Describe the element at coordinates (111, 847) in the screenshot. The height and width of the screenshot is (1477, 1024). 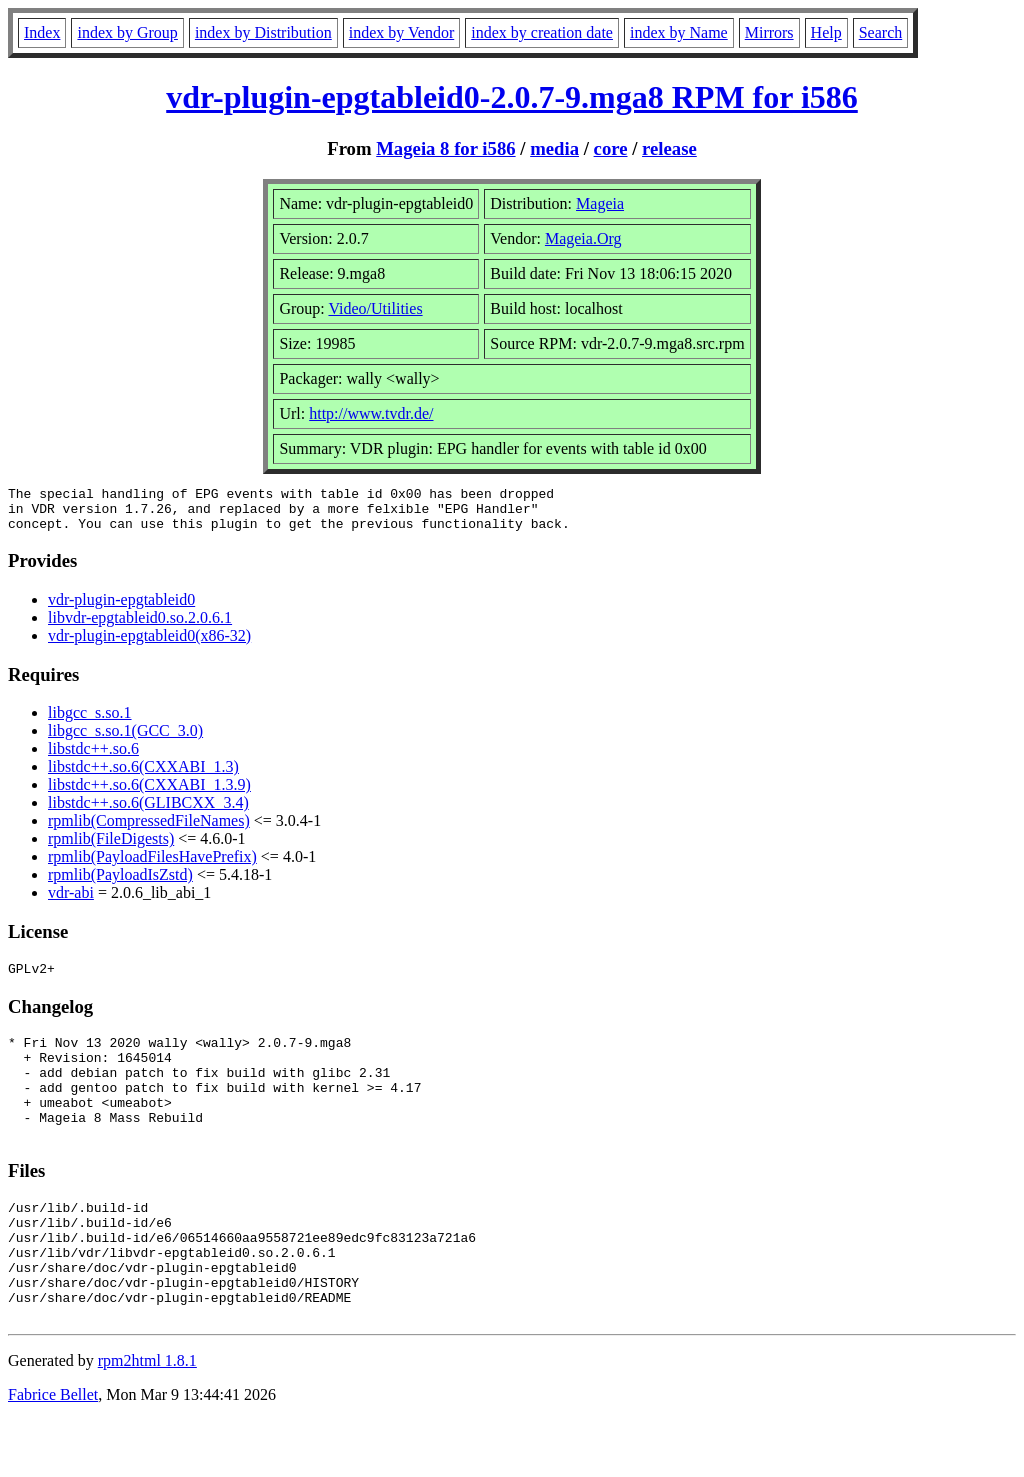
I see `rpmlib(FileDigests)` at that location.